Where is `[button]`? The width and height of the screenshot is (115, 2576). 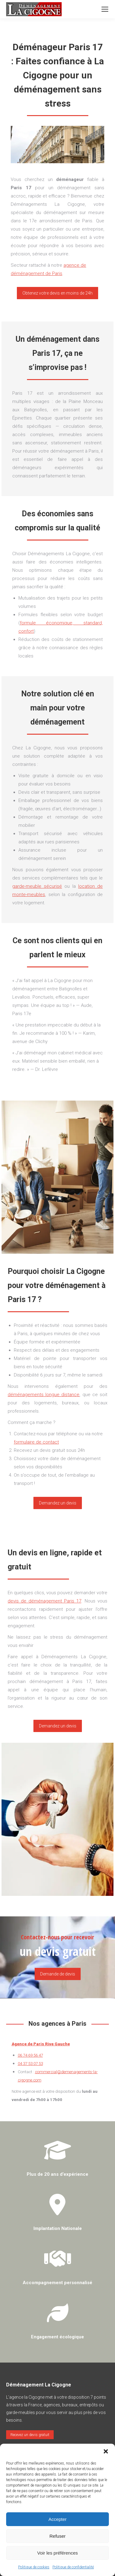 [button] is located at coordinates (106, 2451).